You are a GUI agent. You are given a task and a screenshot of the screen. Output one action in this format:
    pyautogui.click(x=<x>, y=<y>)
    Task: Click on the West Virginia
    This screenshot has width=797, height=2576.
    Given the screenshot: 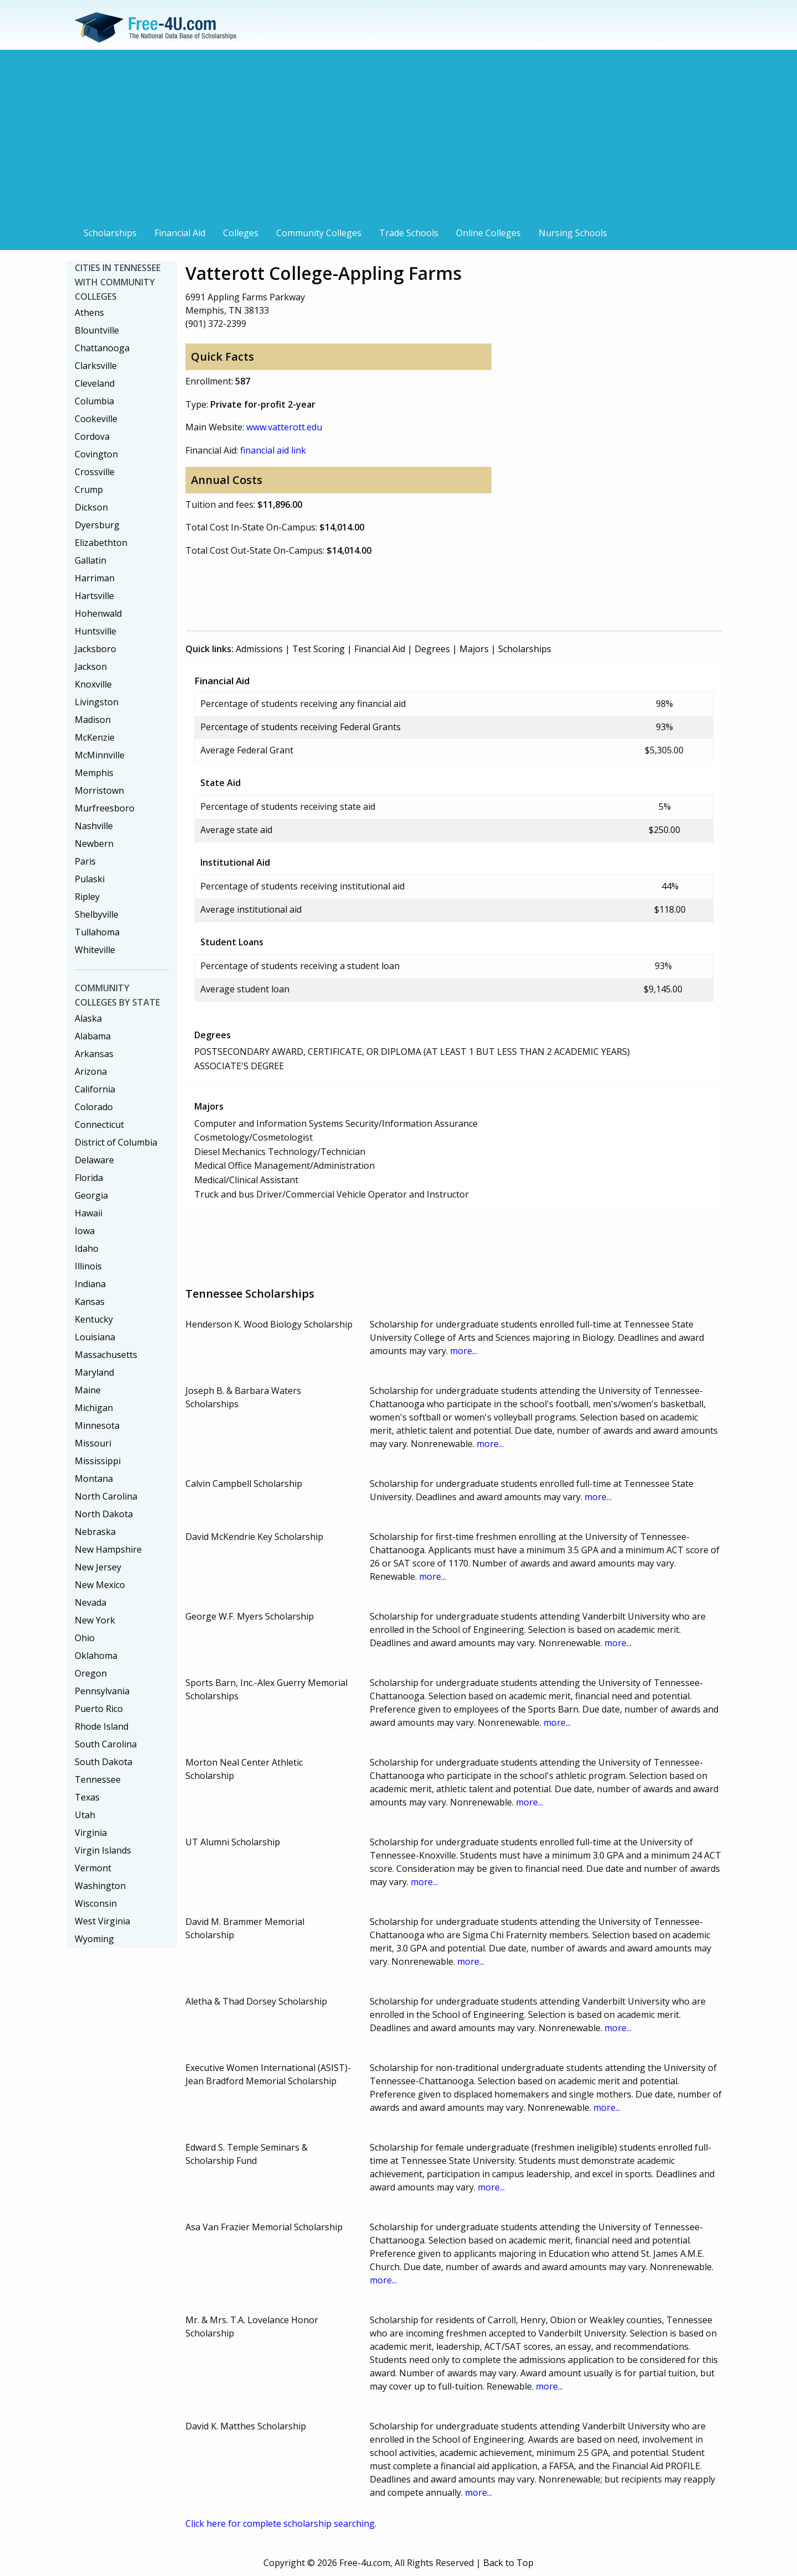 What is the action you would take?
    pyautogui.click(x=102, y=1921)
    